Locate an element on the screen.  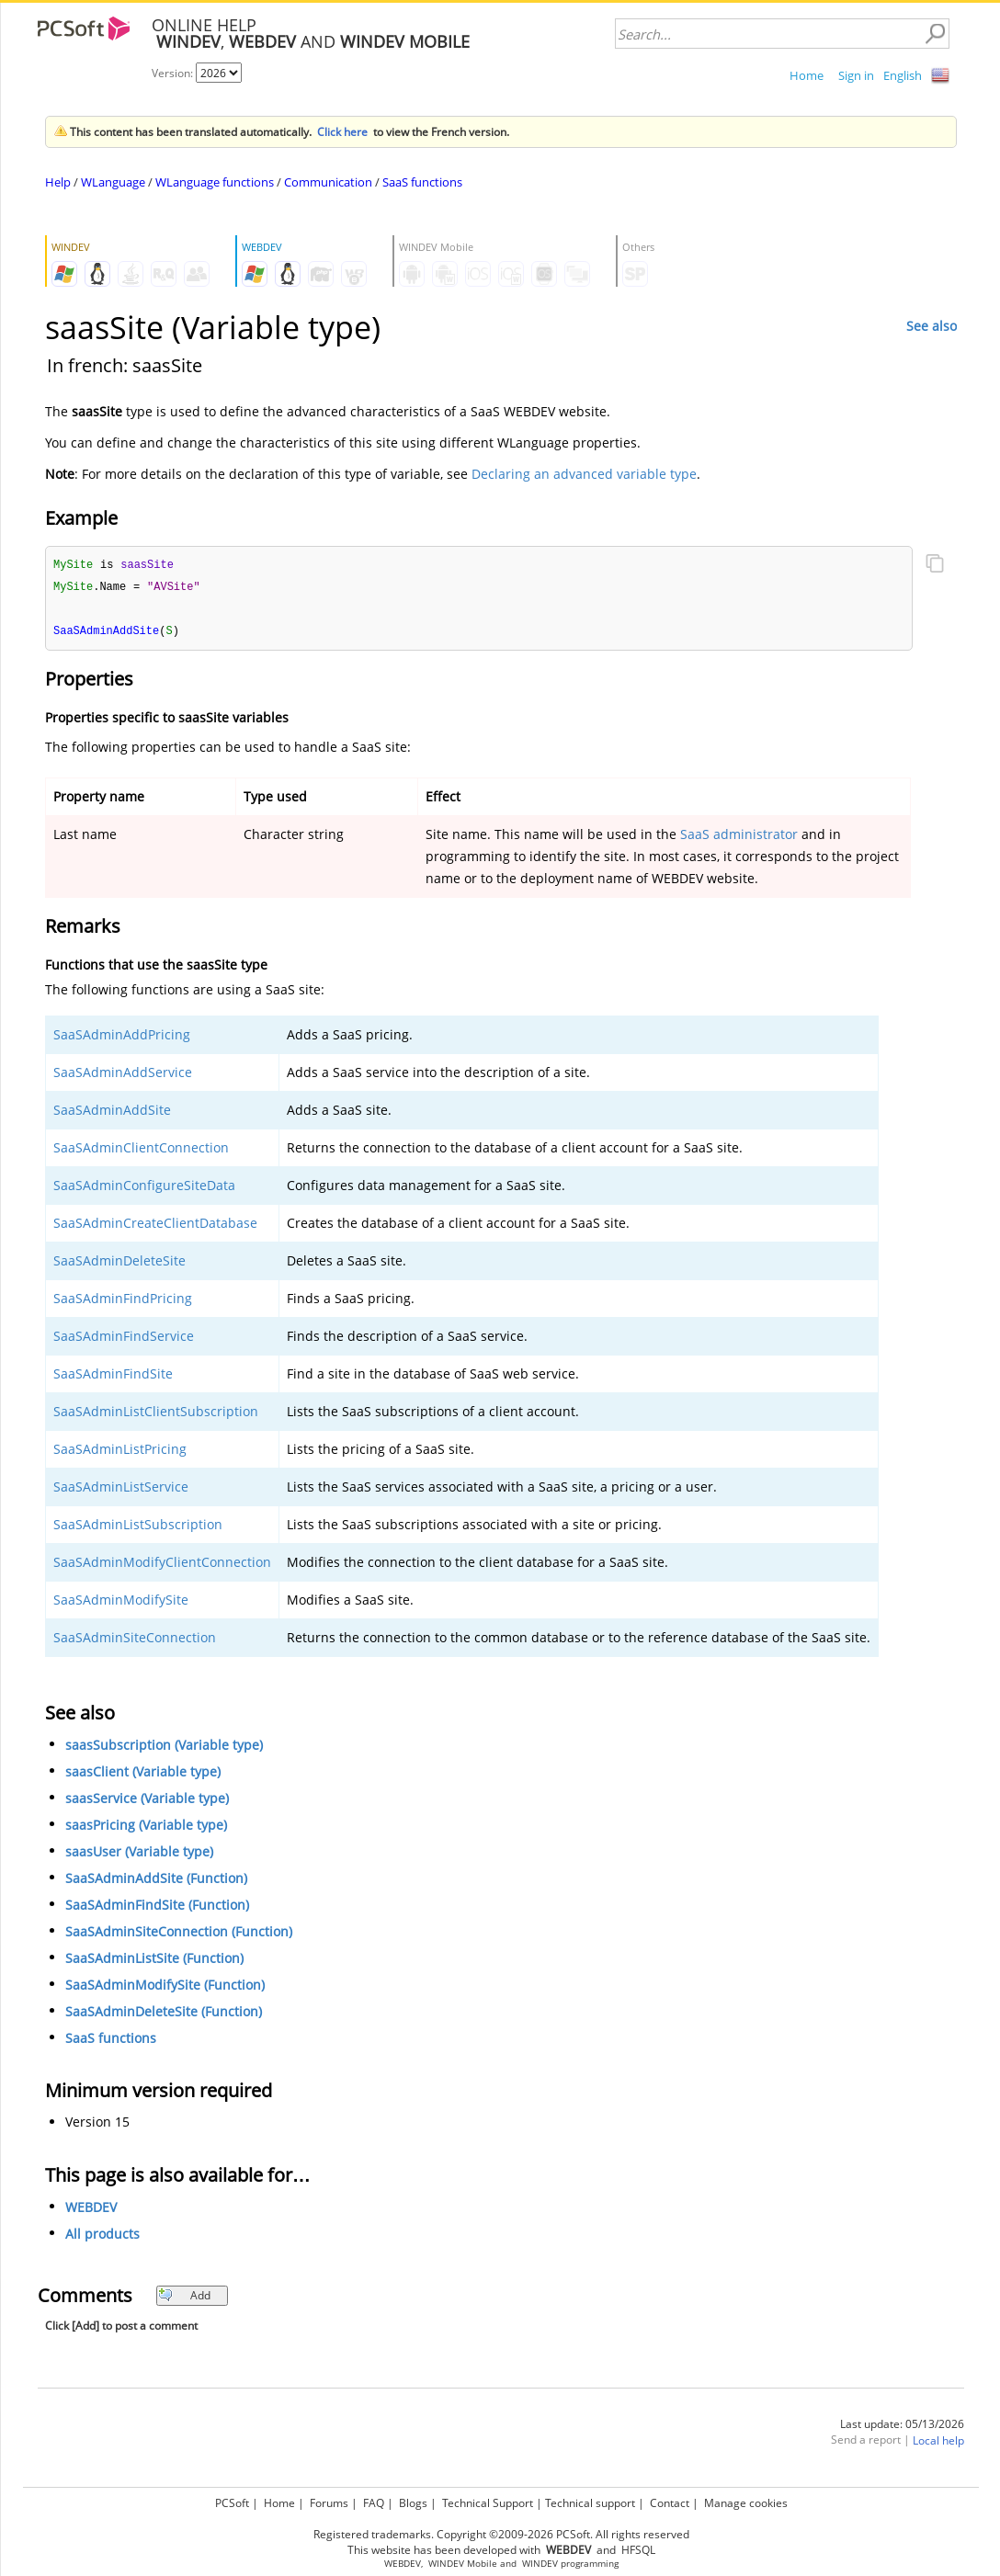
WLanguage functions is located at coordinates (214, 182).